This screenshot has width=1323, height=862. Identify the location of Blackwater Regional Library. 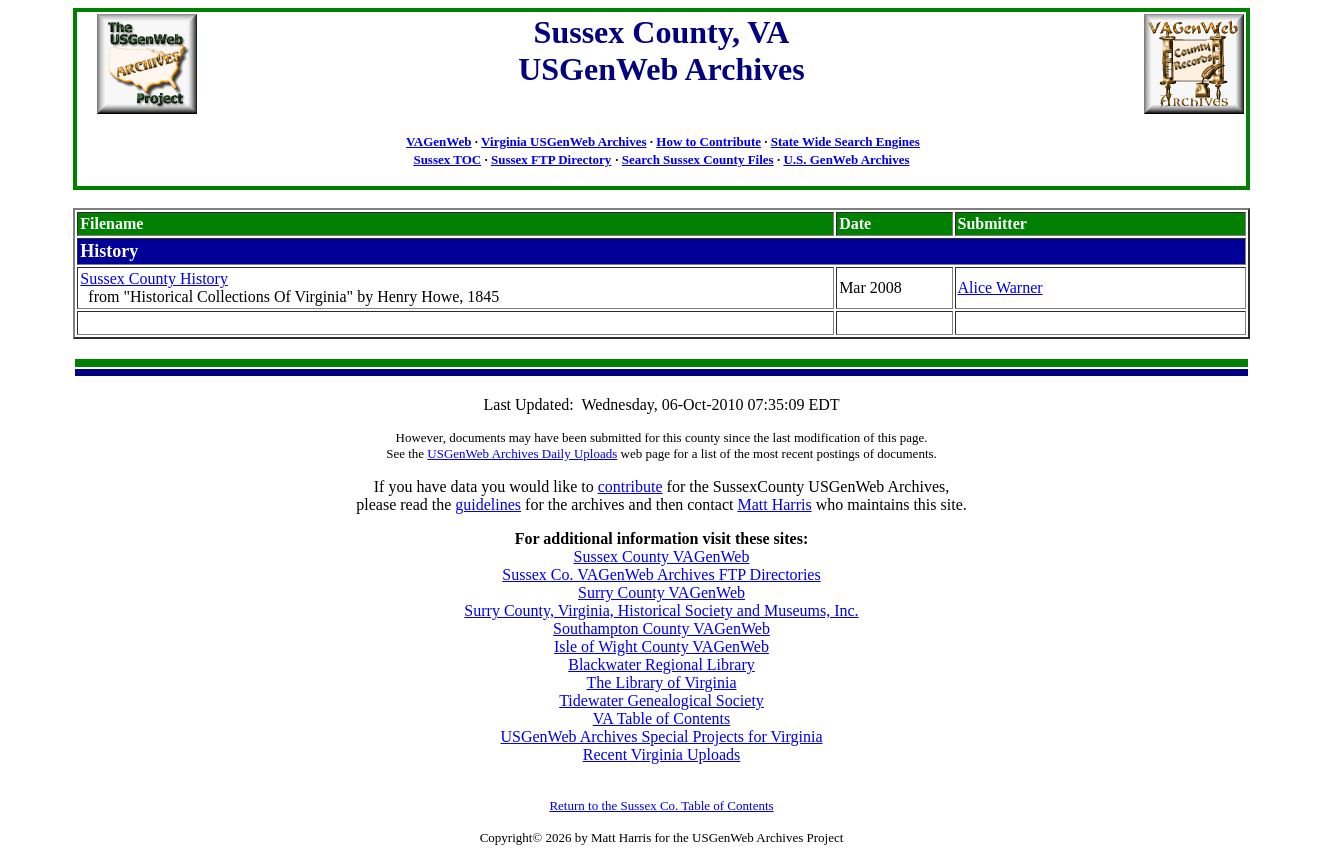
(661, 664).